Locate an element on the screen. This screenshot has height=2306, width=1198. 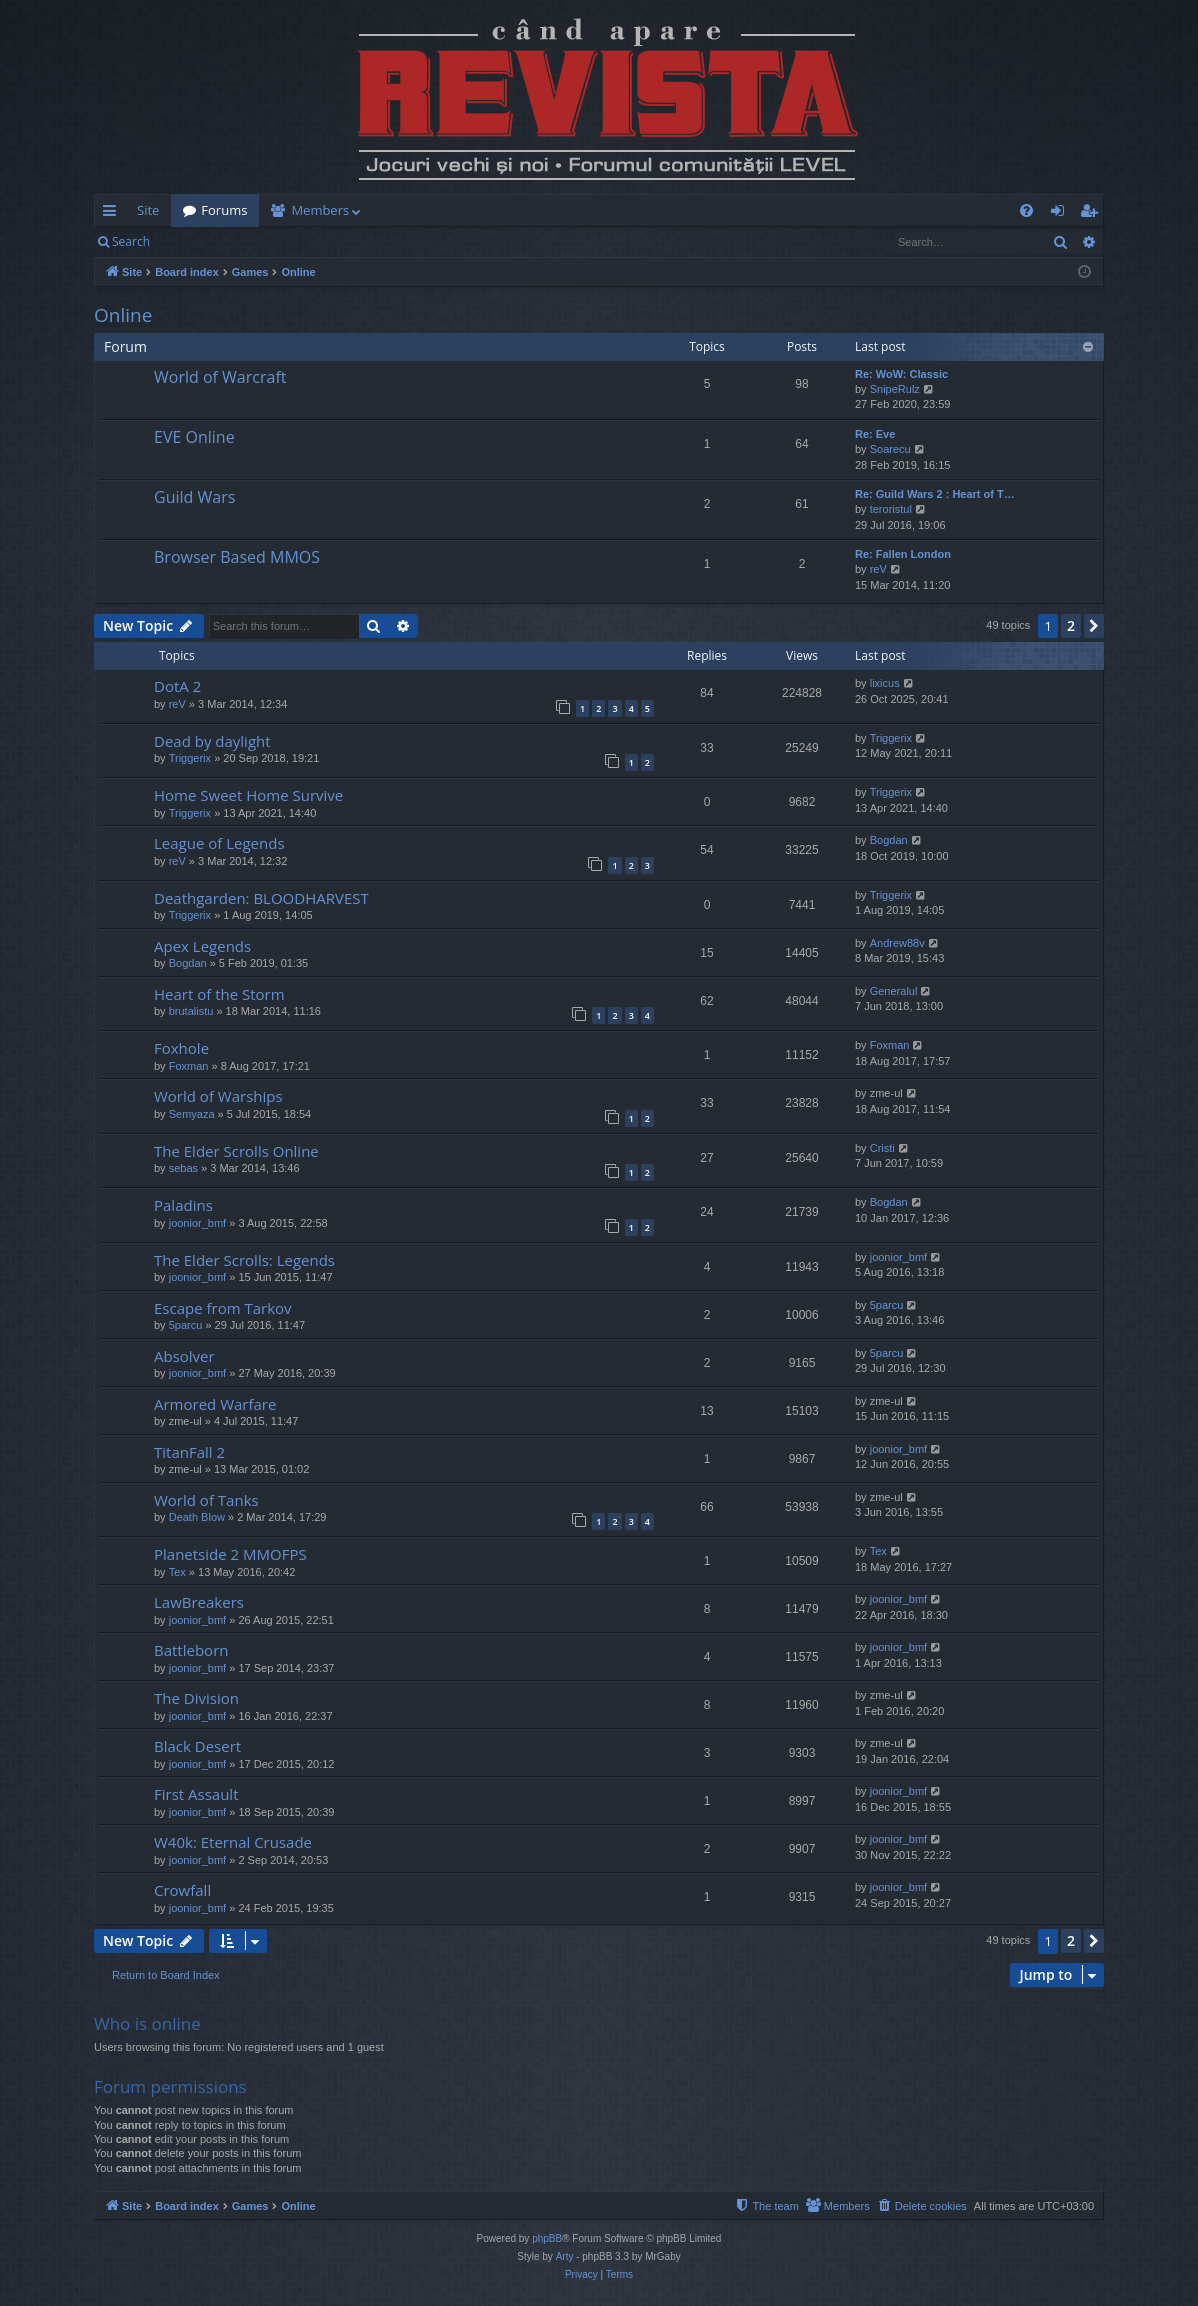
Semyaza is located at coordinates (192, 1114).